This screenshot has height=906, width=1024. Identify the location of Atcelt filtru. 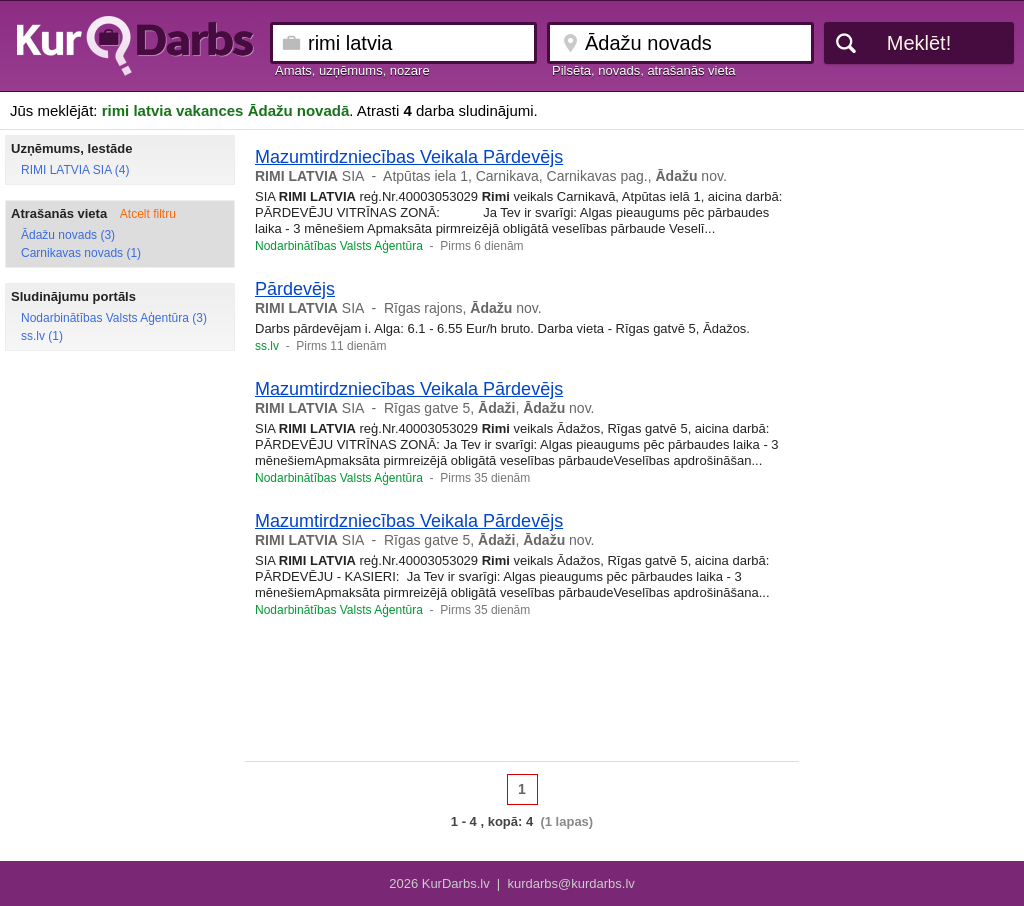
(148, 214).